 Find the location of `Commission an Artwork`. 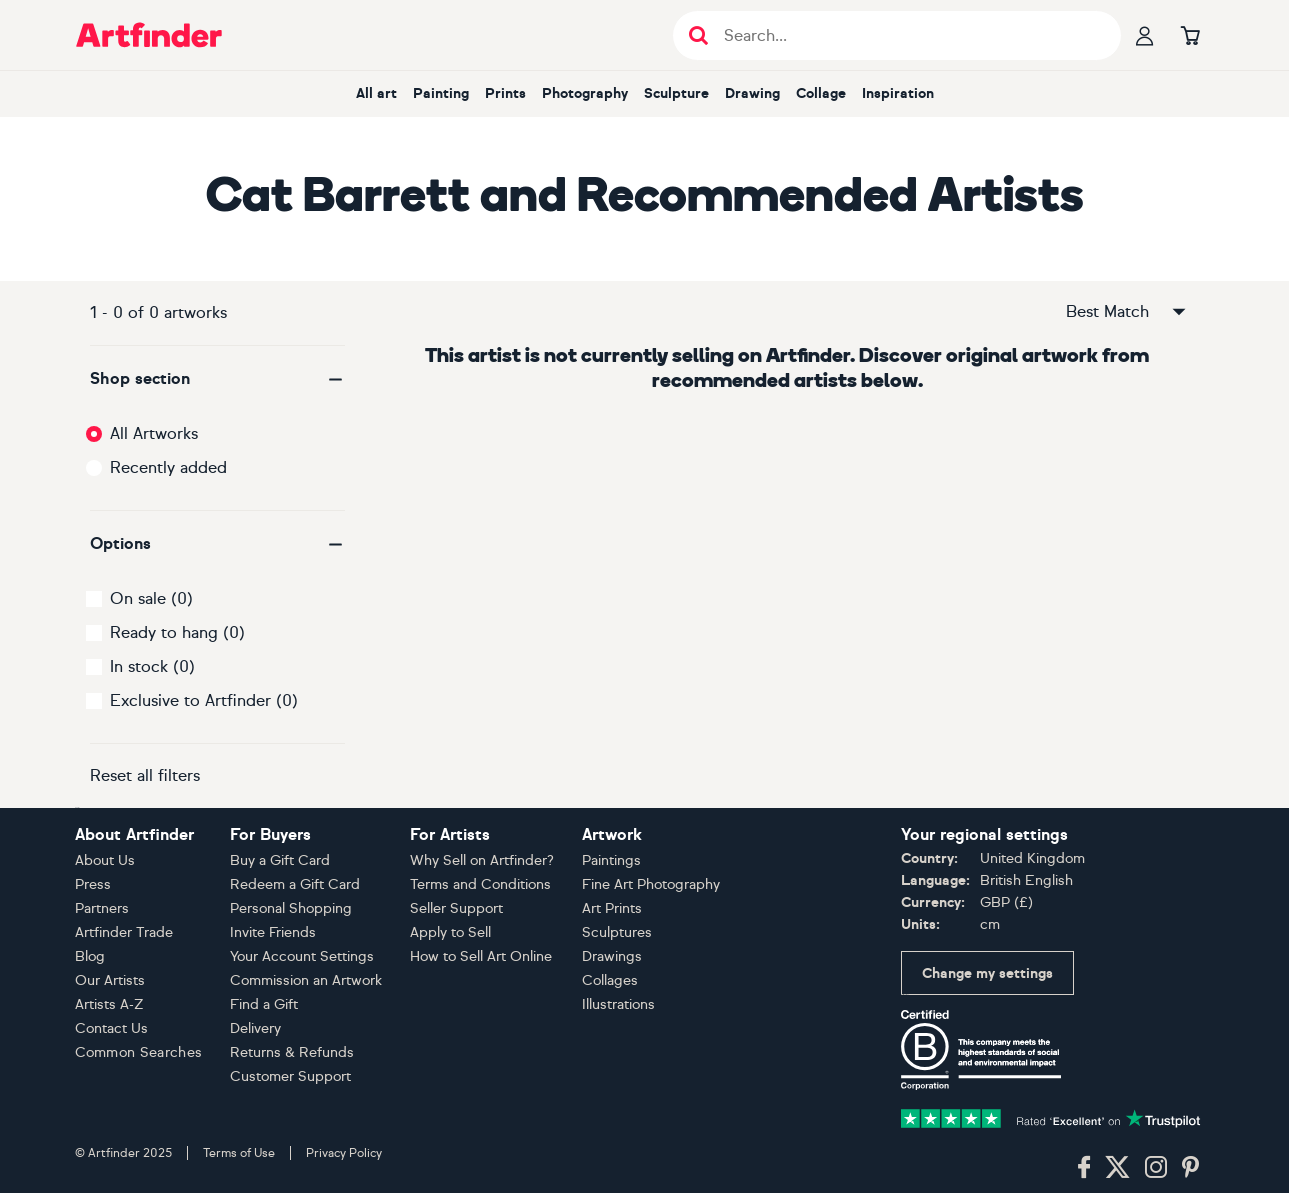

Commission an Artwork is located at coordinates (306, 980).